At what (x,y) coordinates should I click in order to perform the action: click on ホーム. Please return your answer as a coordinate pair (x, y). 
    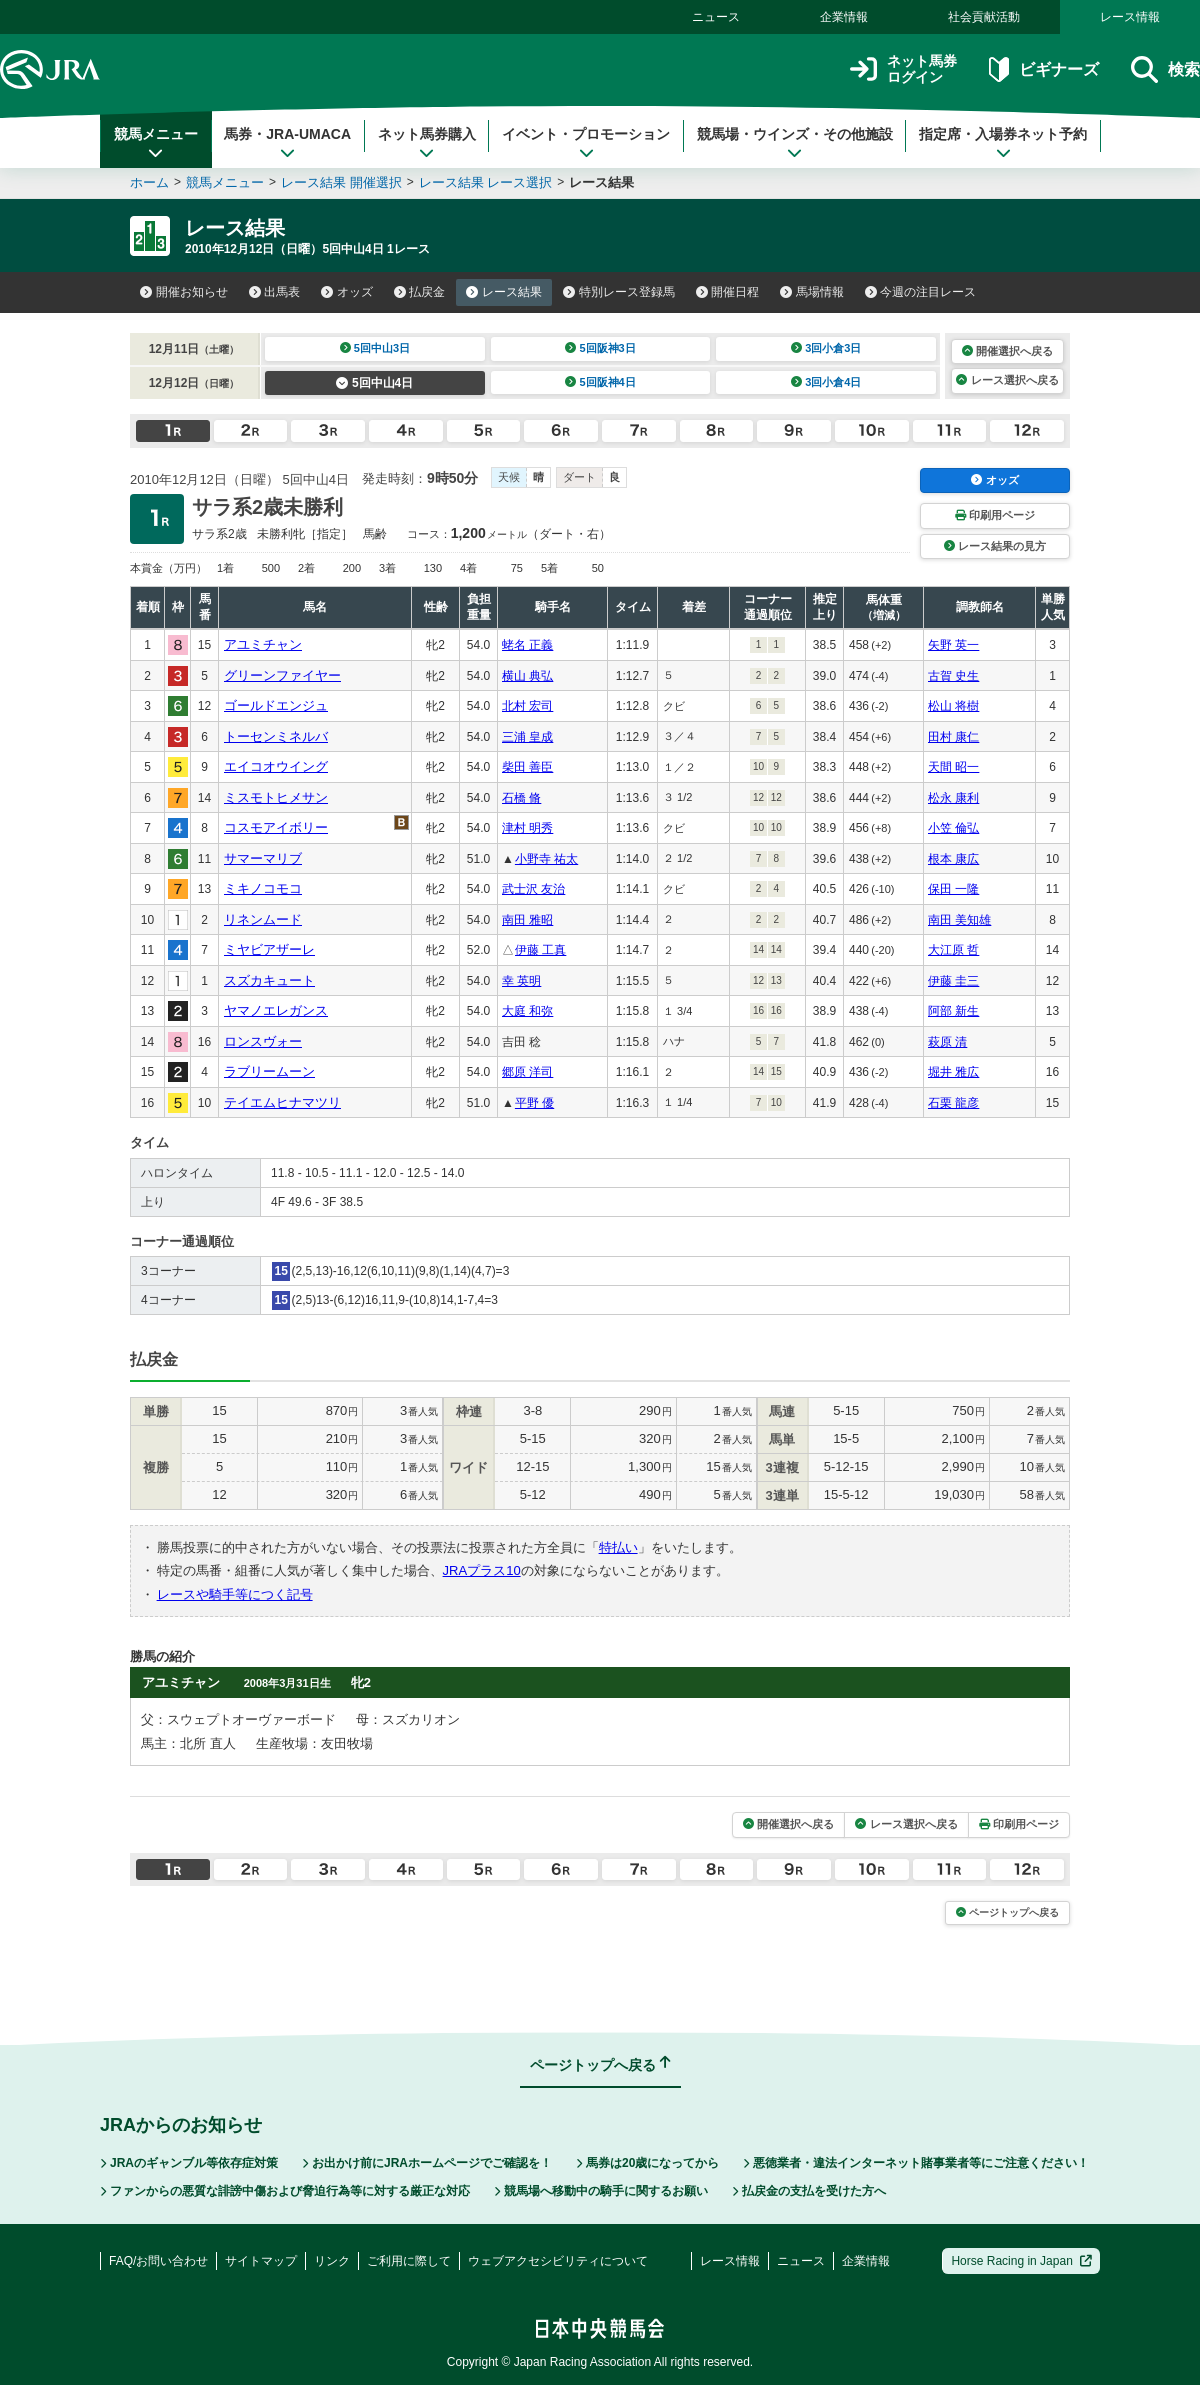
    Looking at the image, I should click on (149, 182).